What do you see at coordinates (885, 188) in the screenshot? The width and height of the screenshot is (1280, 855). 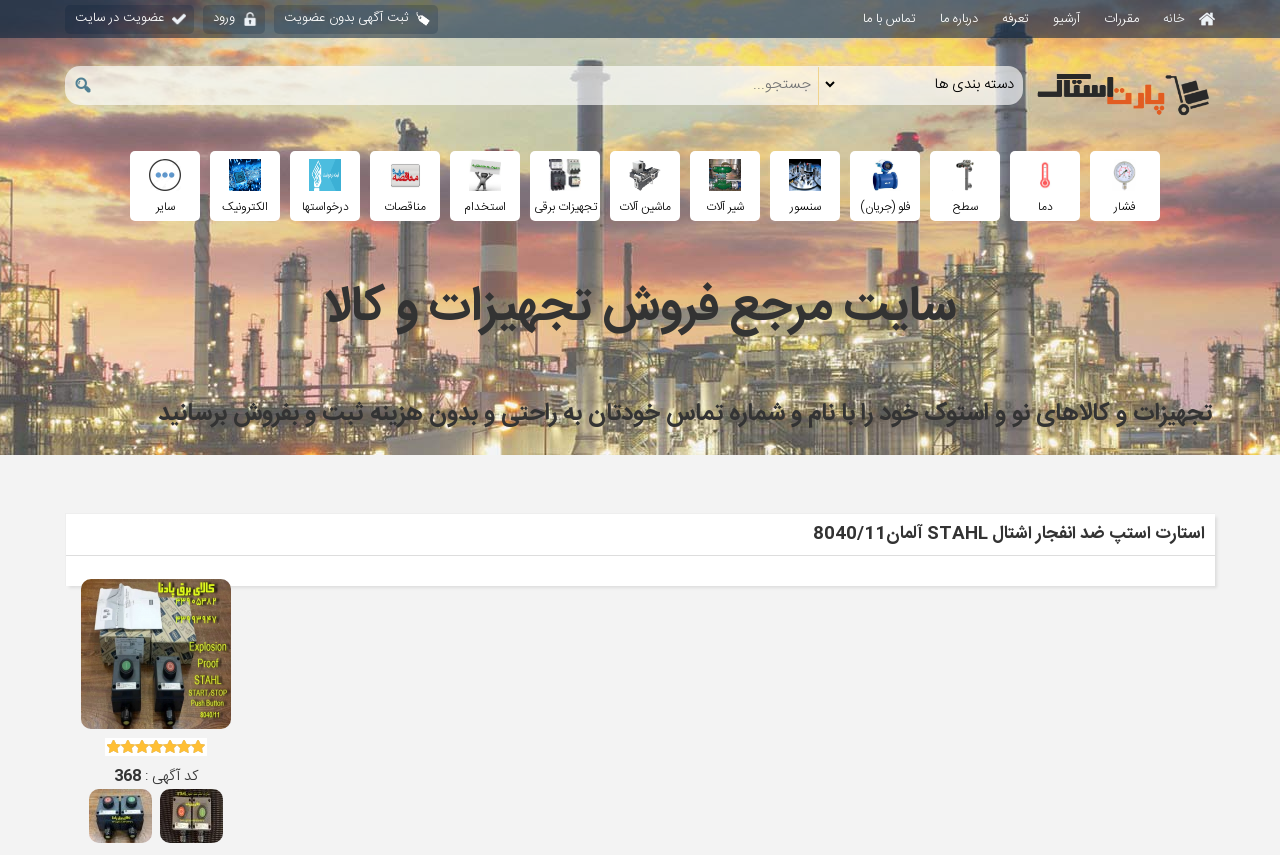 I see `فلو (جریان)` at bounding box center [885, 188].